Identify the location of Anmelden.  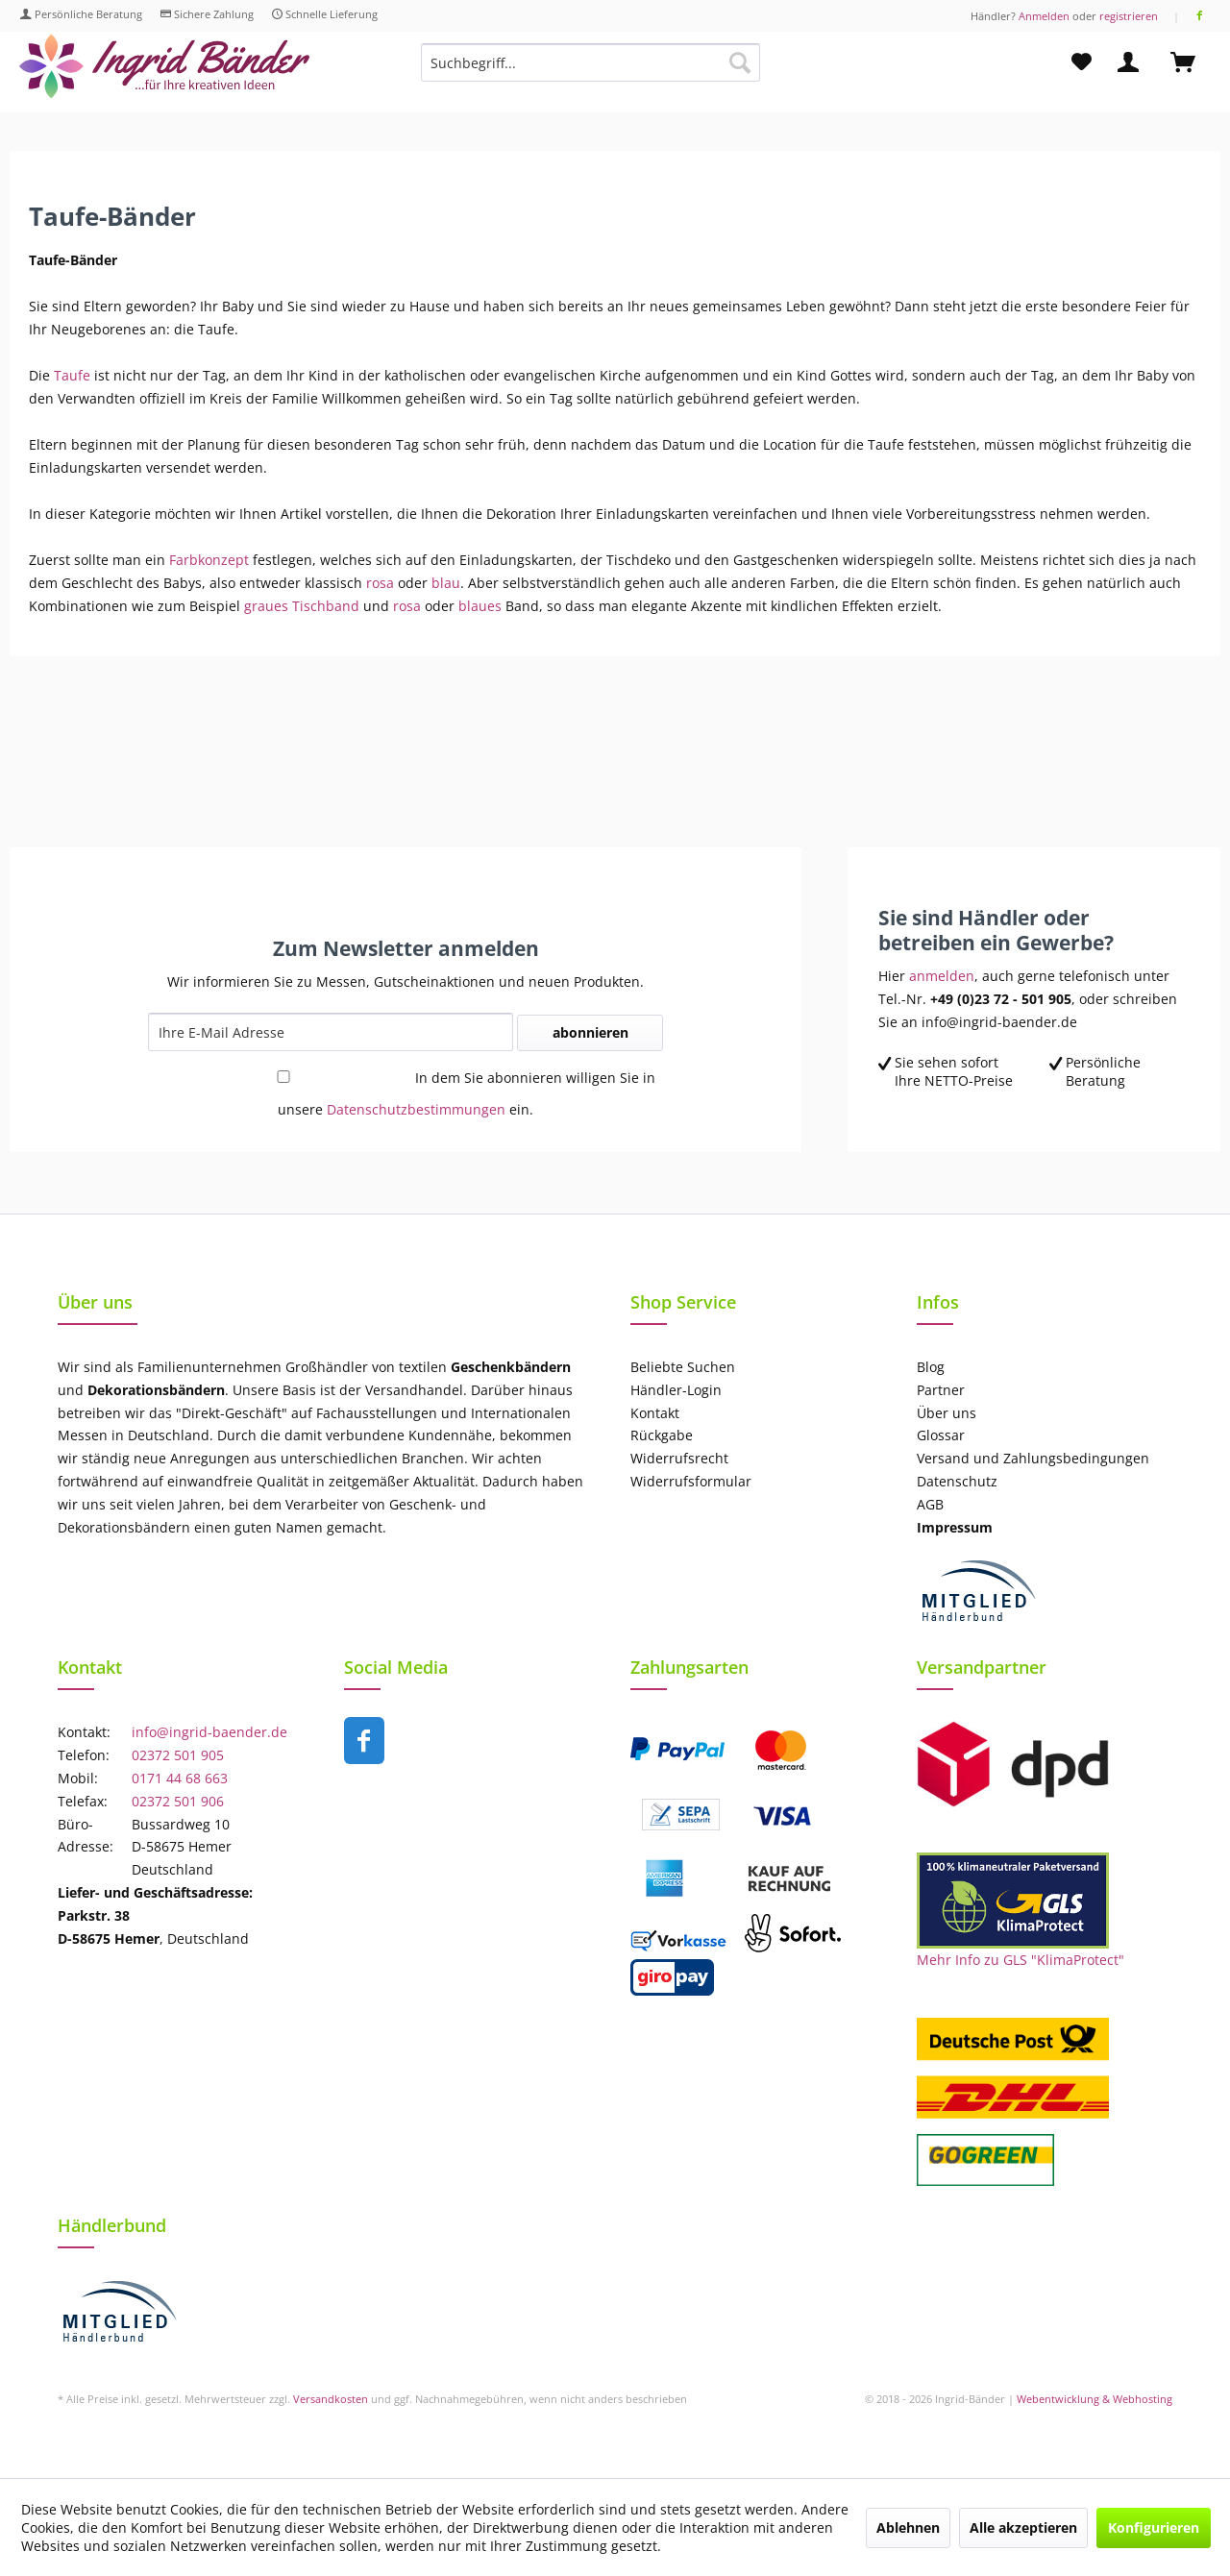
(1044, 16).